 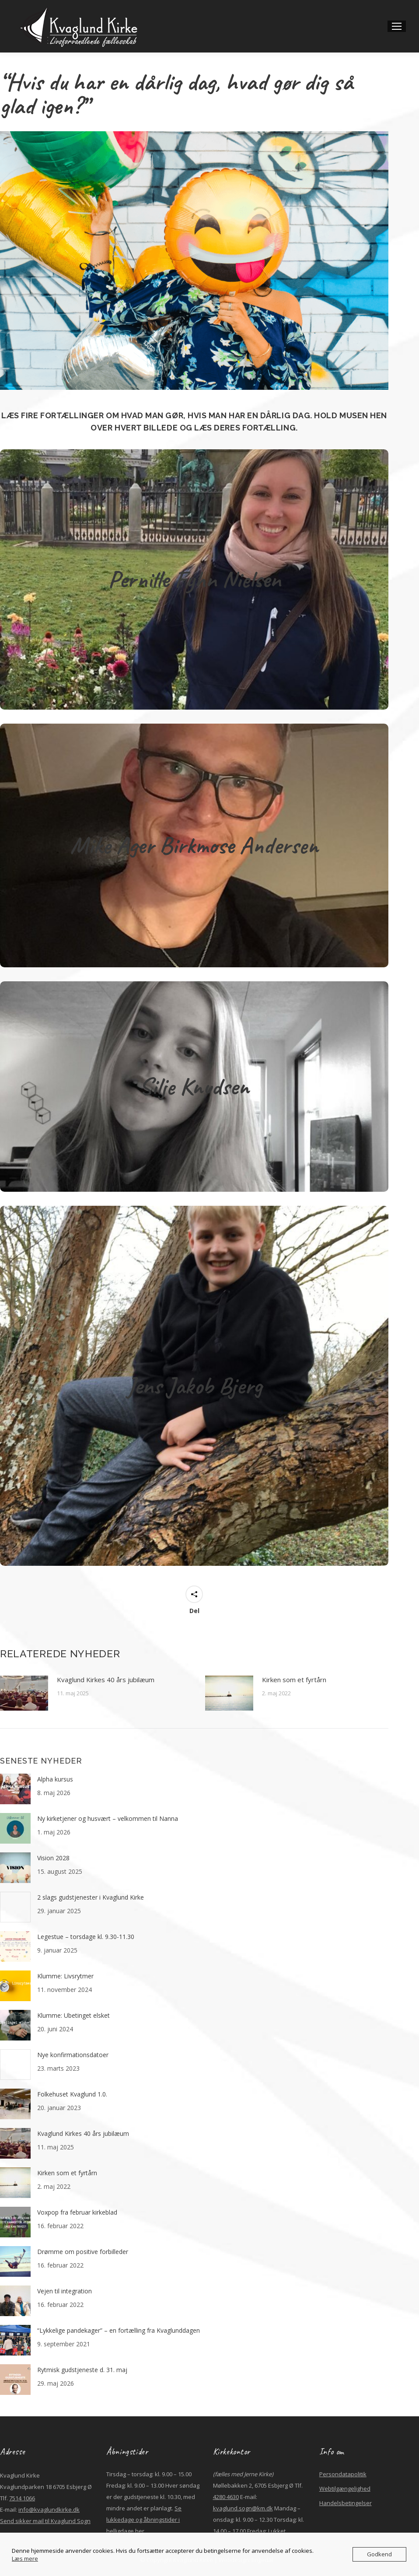 I want to click on Folkehuset Kvaglund 1.0., so click(x=72, y=2094).